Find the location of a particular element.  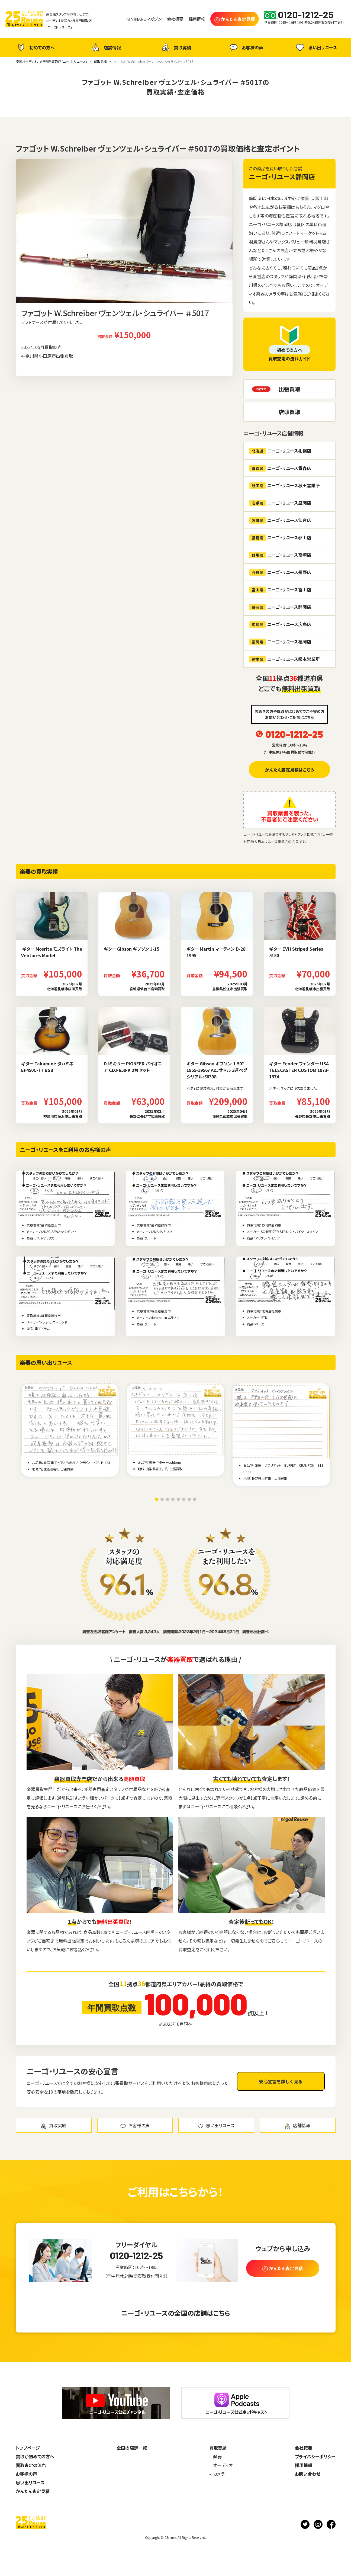

ニーゴ・リユース福岡店 is located at coordinates (280, 641).